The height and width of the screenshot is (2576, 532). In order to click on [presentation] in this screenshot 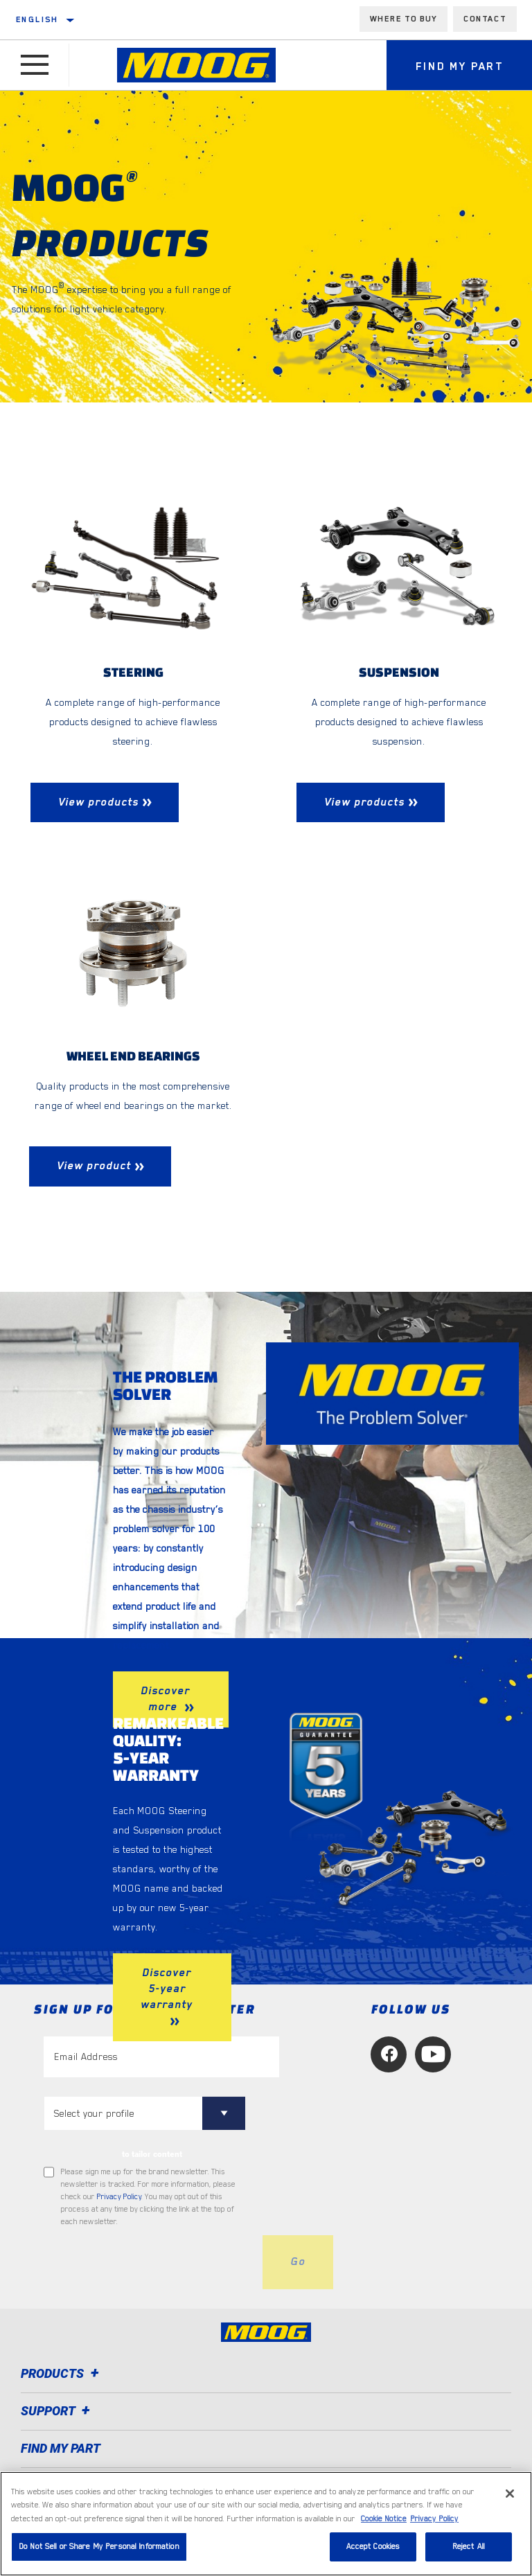, I will do `click(149, 2262)`.